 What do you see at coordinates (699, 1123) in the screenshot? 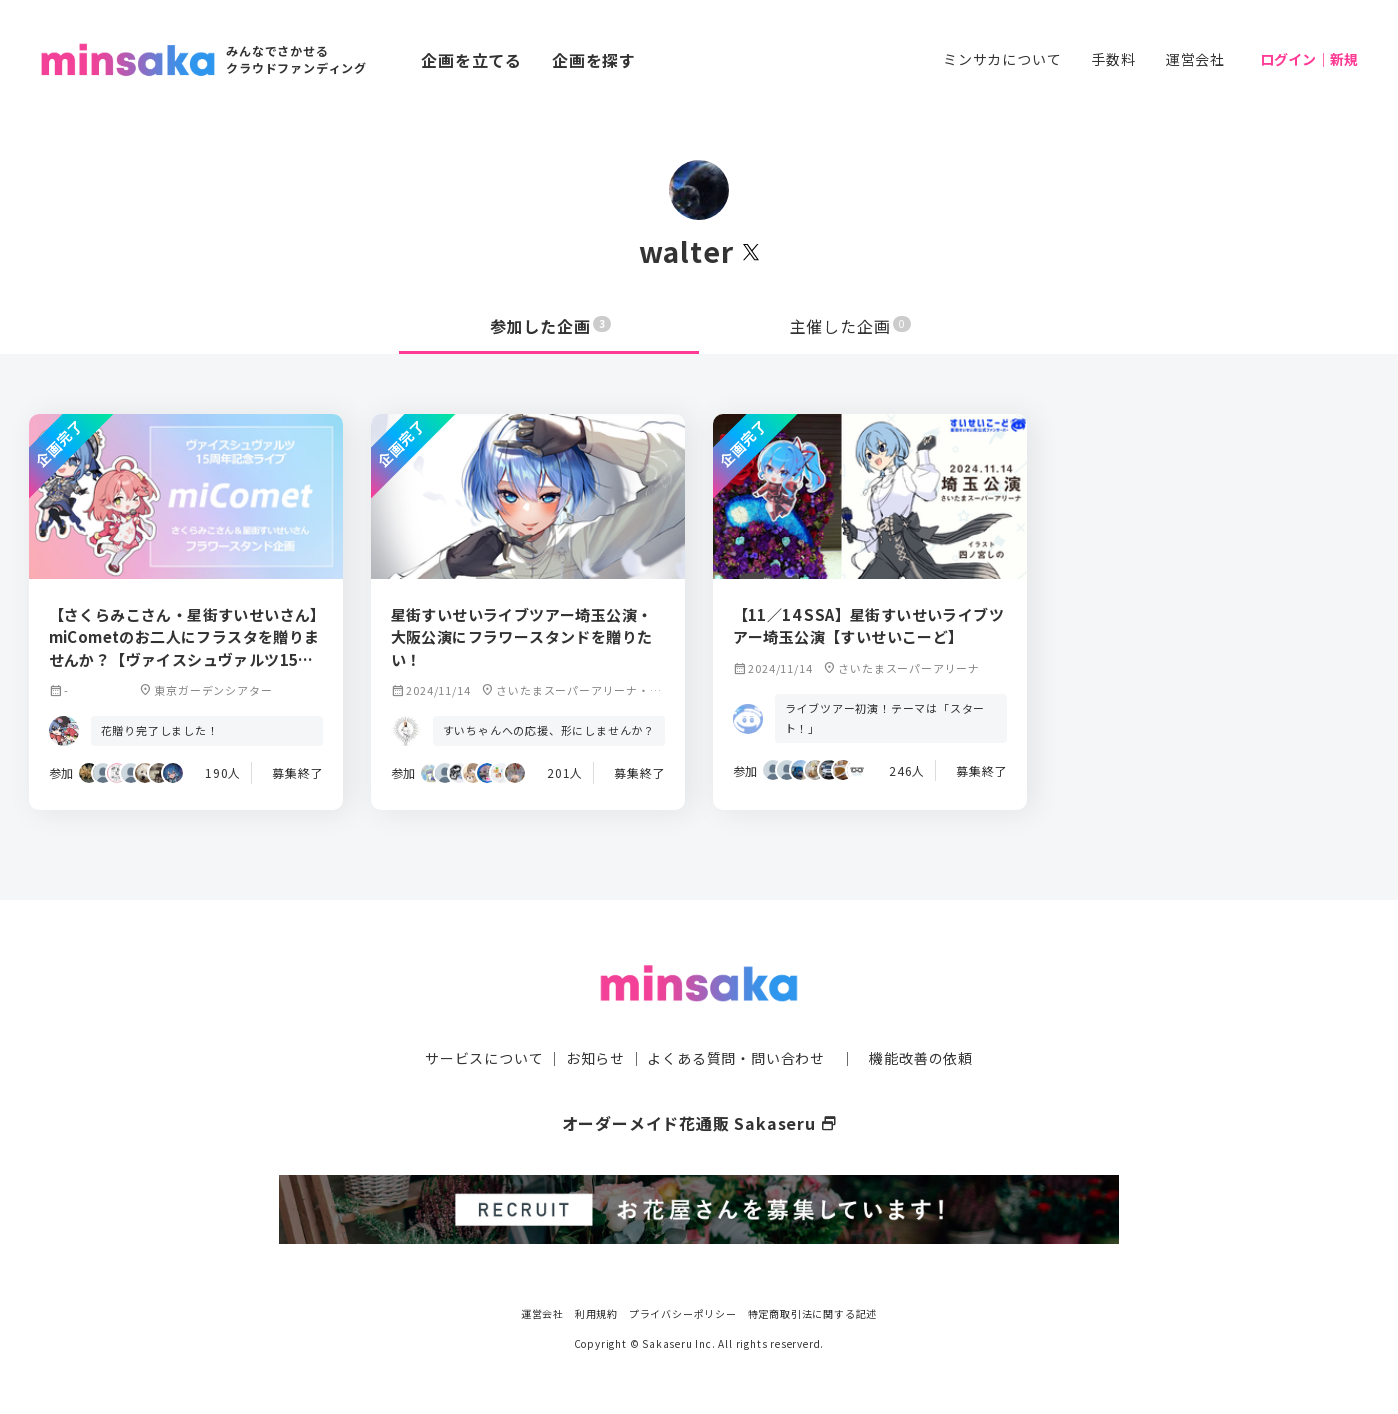
I see `オーダーメイド花通販 Sakaseru` at bounding box center [699, 1123].